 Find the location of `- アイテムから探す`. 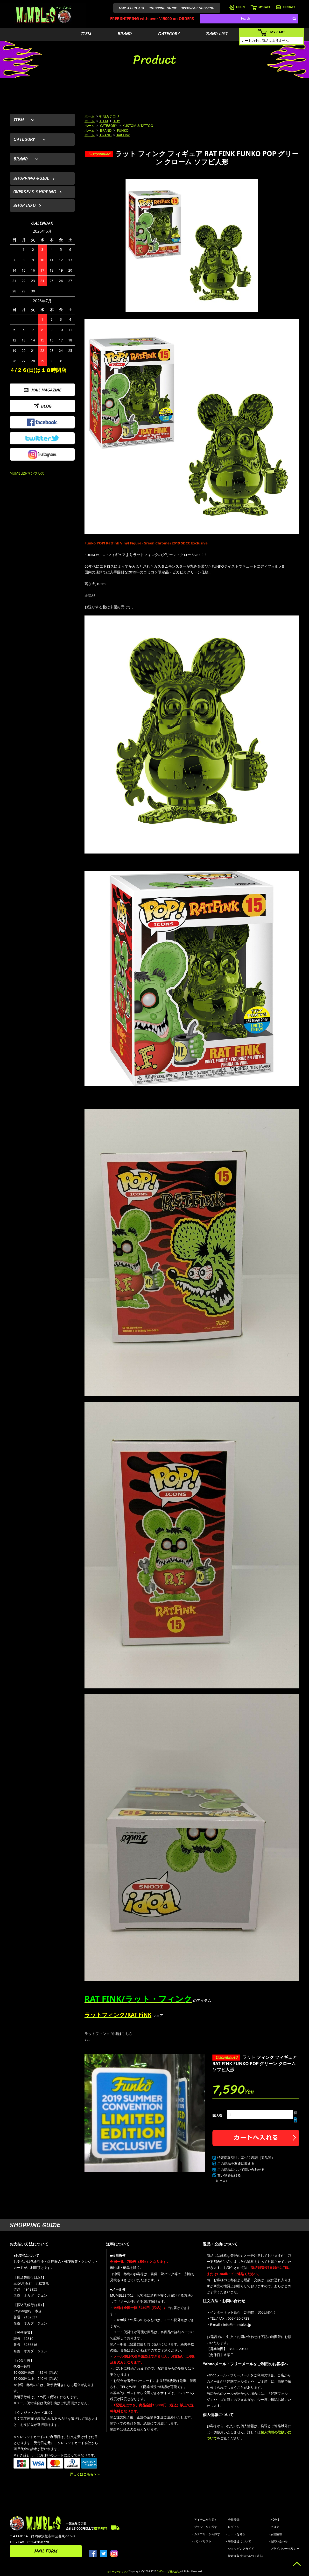

- アイテムから探す is located at coordinates (204, 2520).